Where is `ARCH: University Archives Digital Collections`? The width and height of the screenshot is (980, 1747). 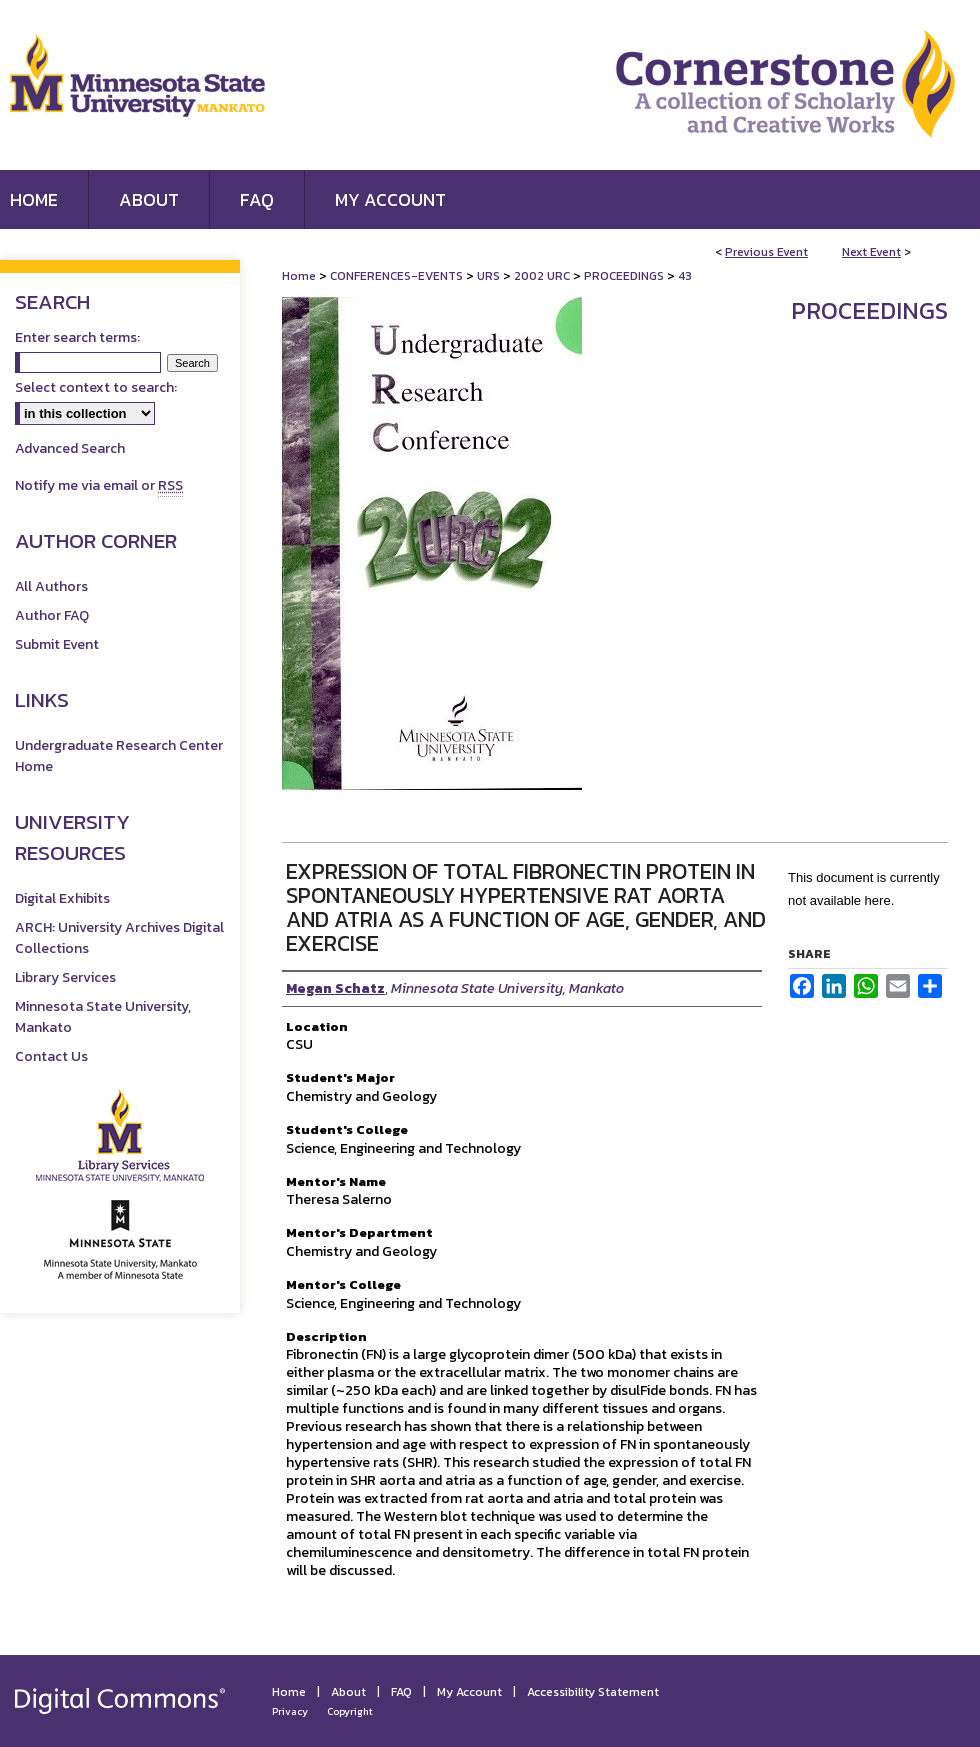
ARCH: University Archives Digital Collections is located at coordinates (119, 938).